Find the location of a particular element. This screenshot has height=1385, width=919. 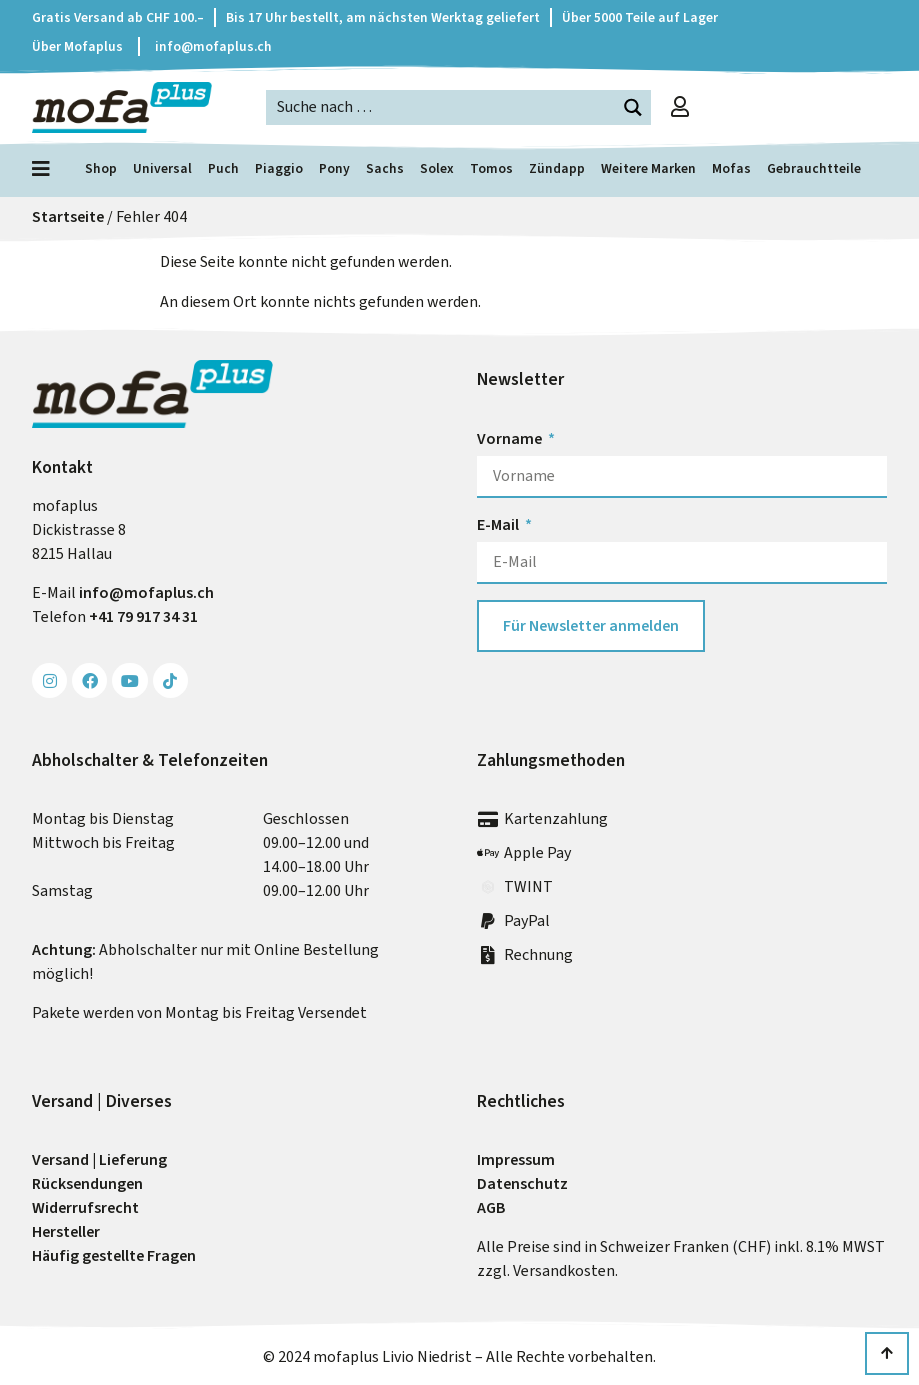

Mofas is located at coordinates (731, 168).